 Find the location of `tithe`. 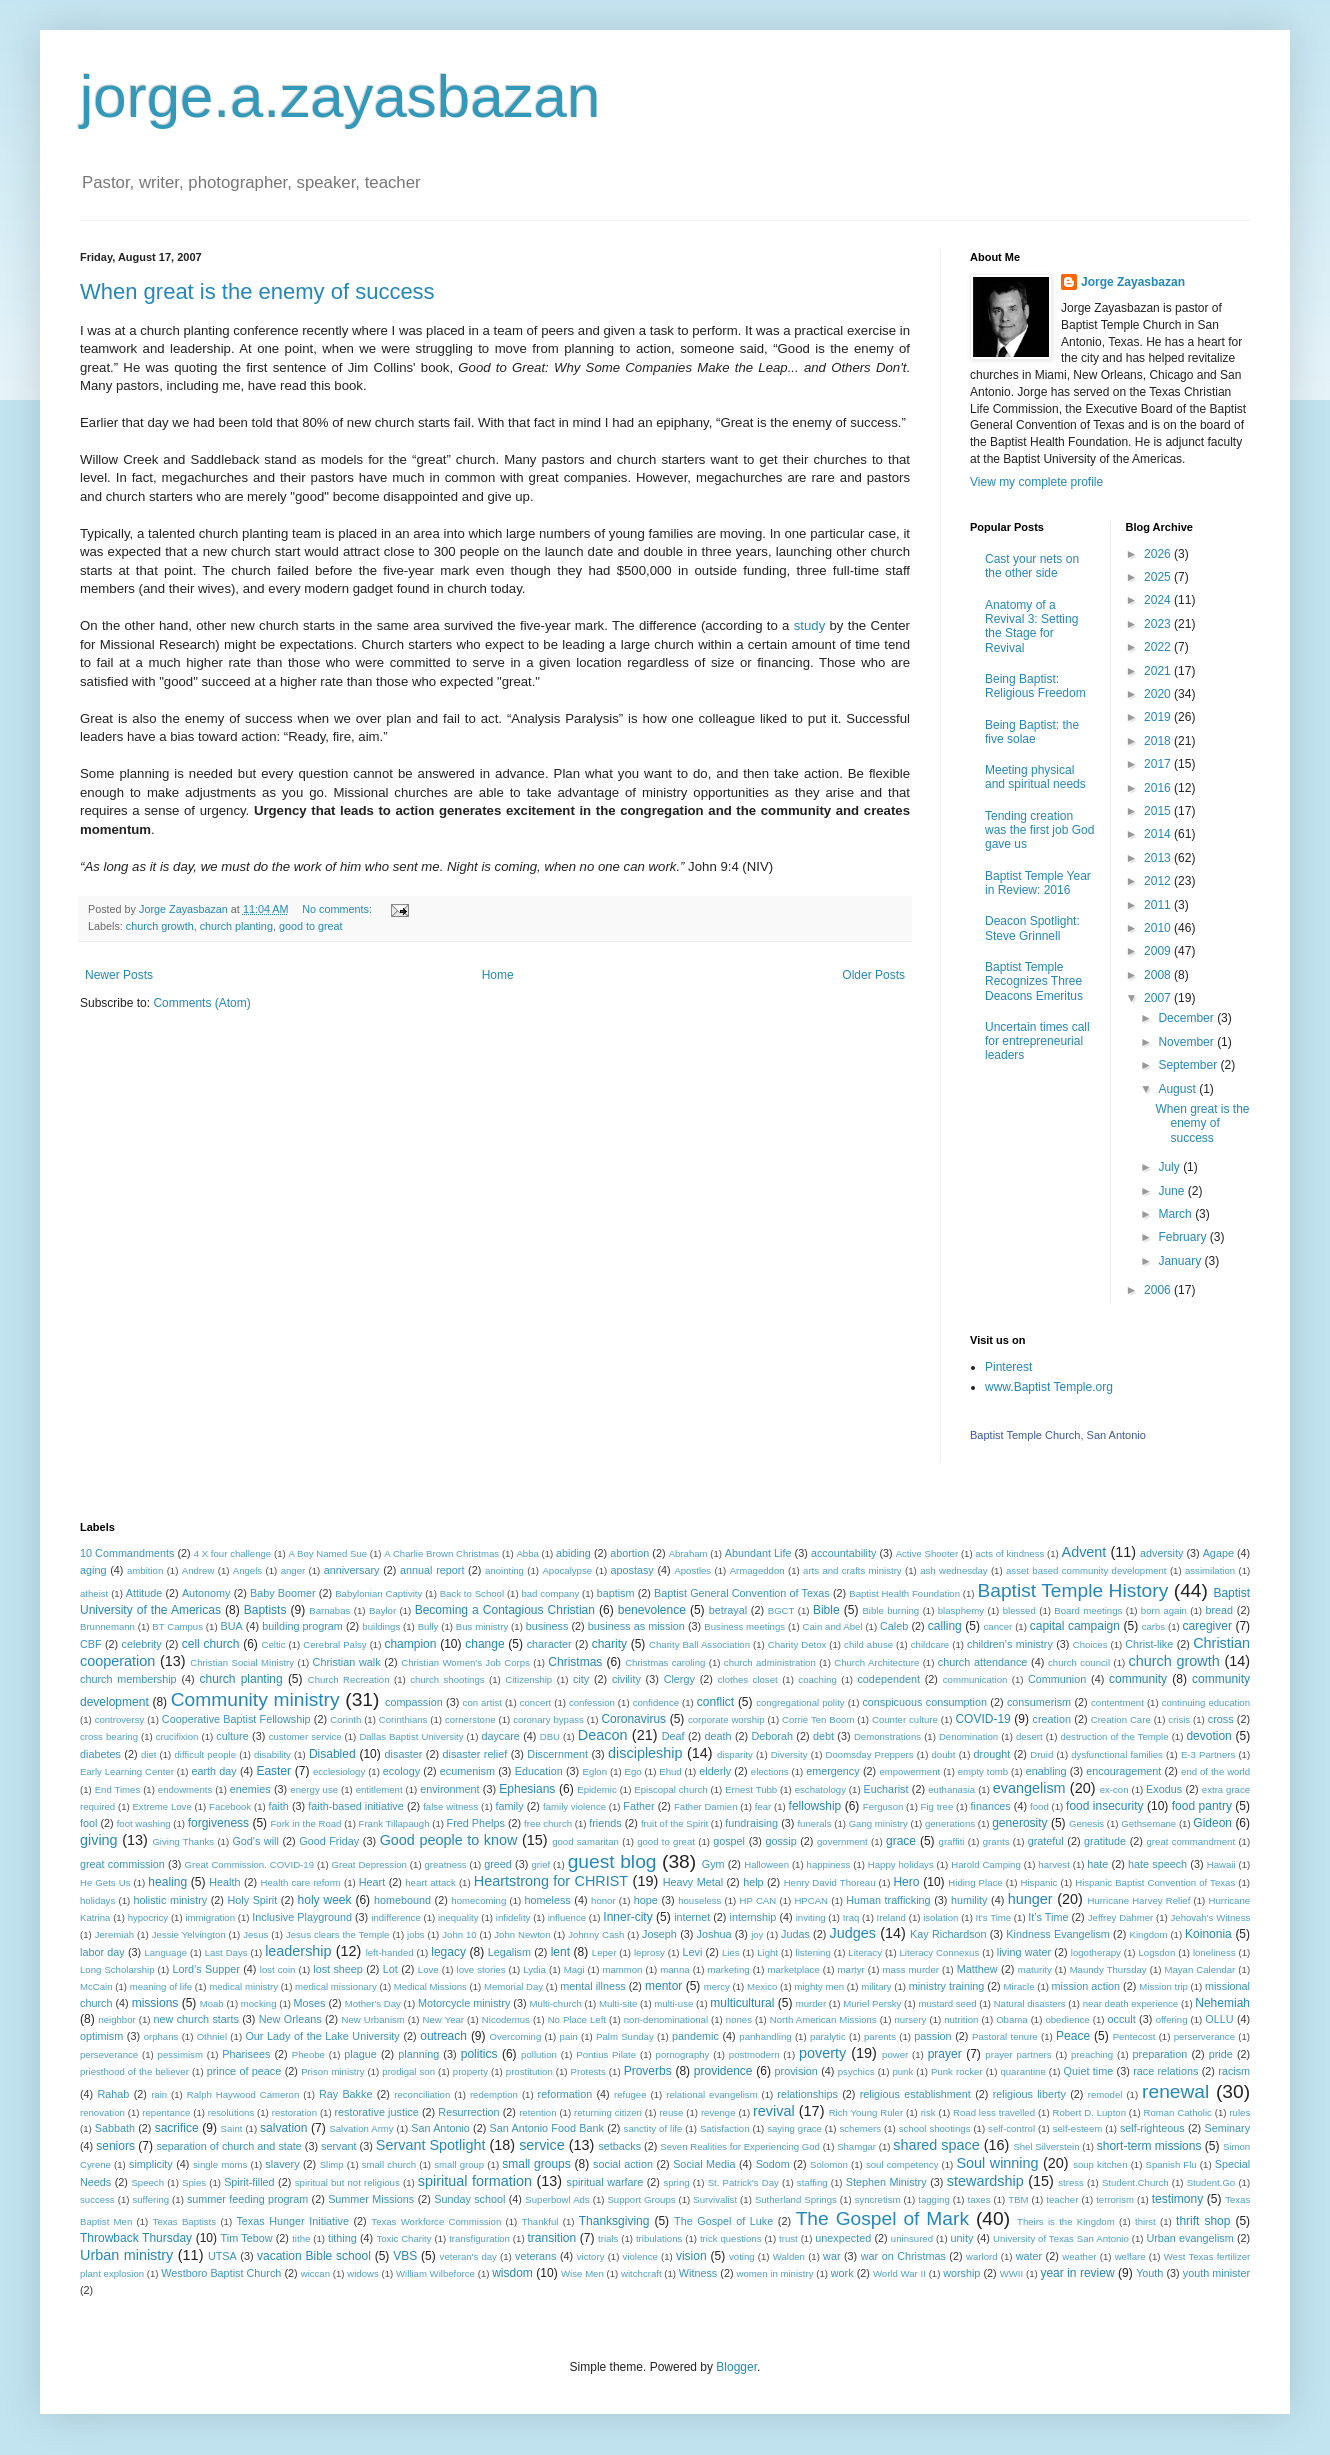

tithe is located at coordinates (301, 2238).